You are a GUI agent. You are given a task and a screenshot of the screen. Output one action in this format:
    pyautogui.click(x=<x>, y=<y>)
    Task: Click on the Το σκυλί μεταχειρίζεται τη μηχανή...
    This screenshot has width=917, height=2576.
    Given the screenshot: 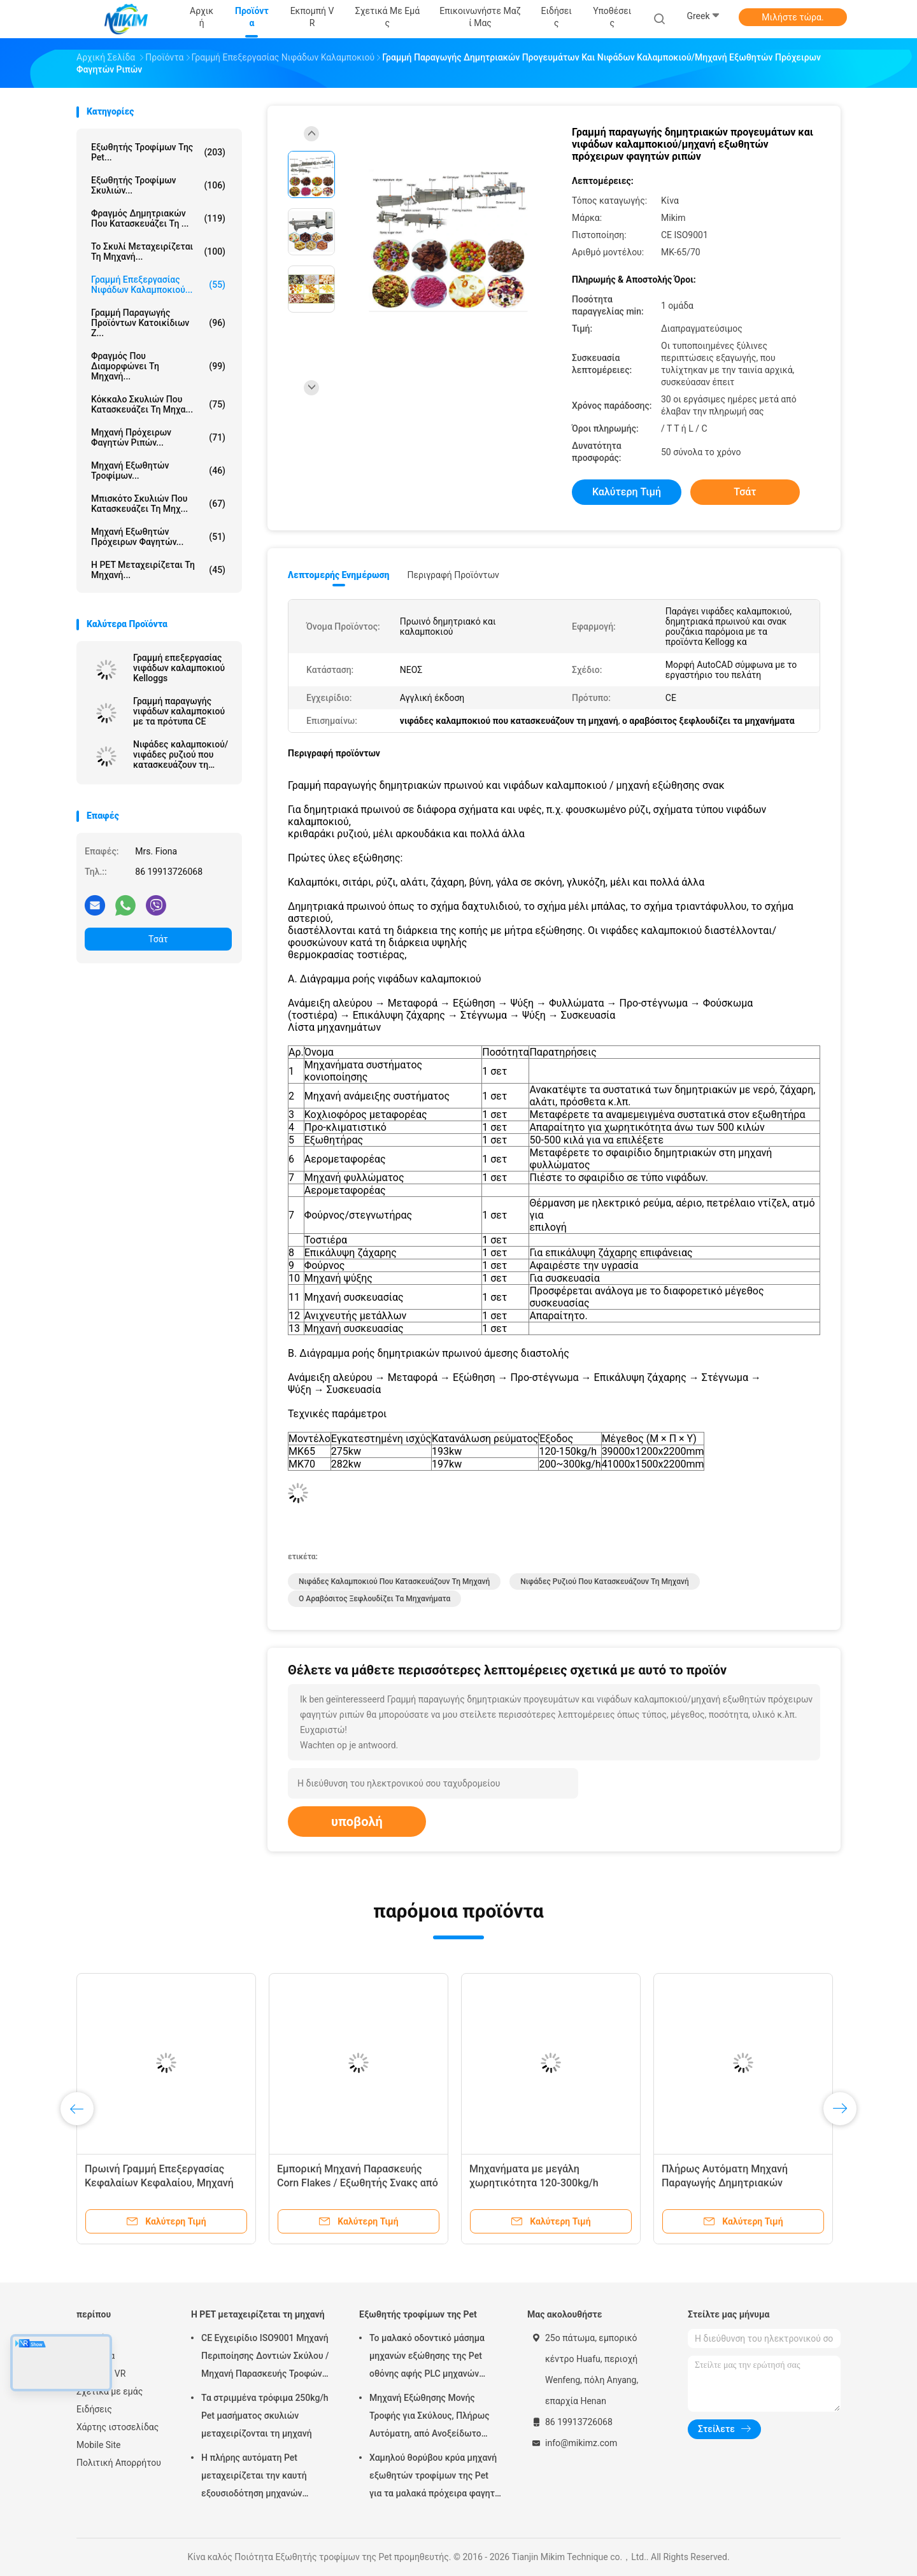 What is the action you would take?
    pyautogui.click(x=158, y=251)
    